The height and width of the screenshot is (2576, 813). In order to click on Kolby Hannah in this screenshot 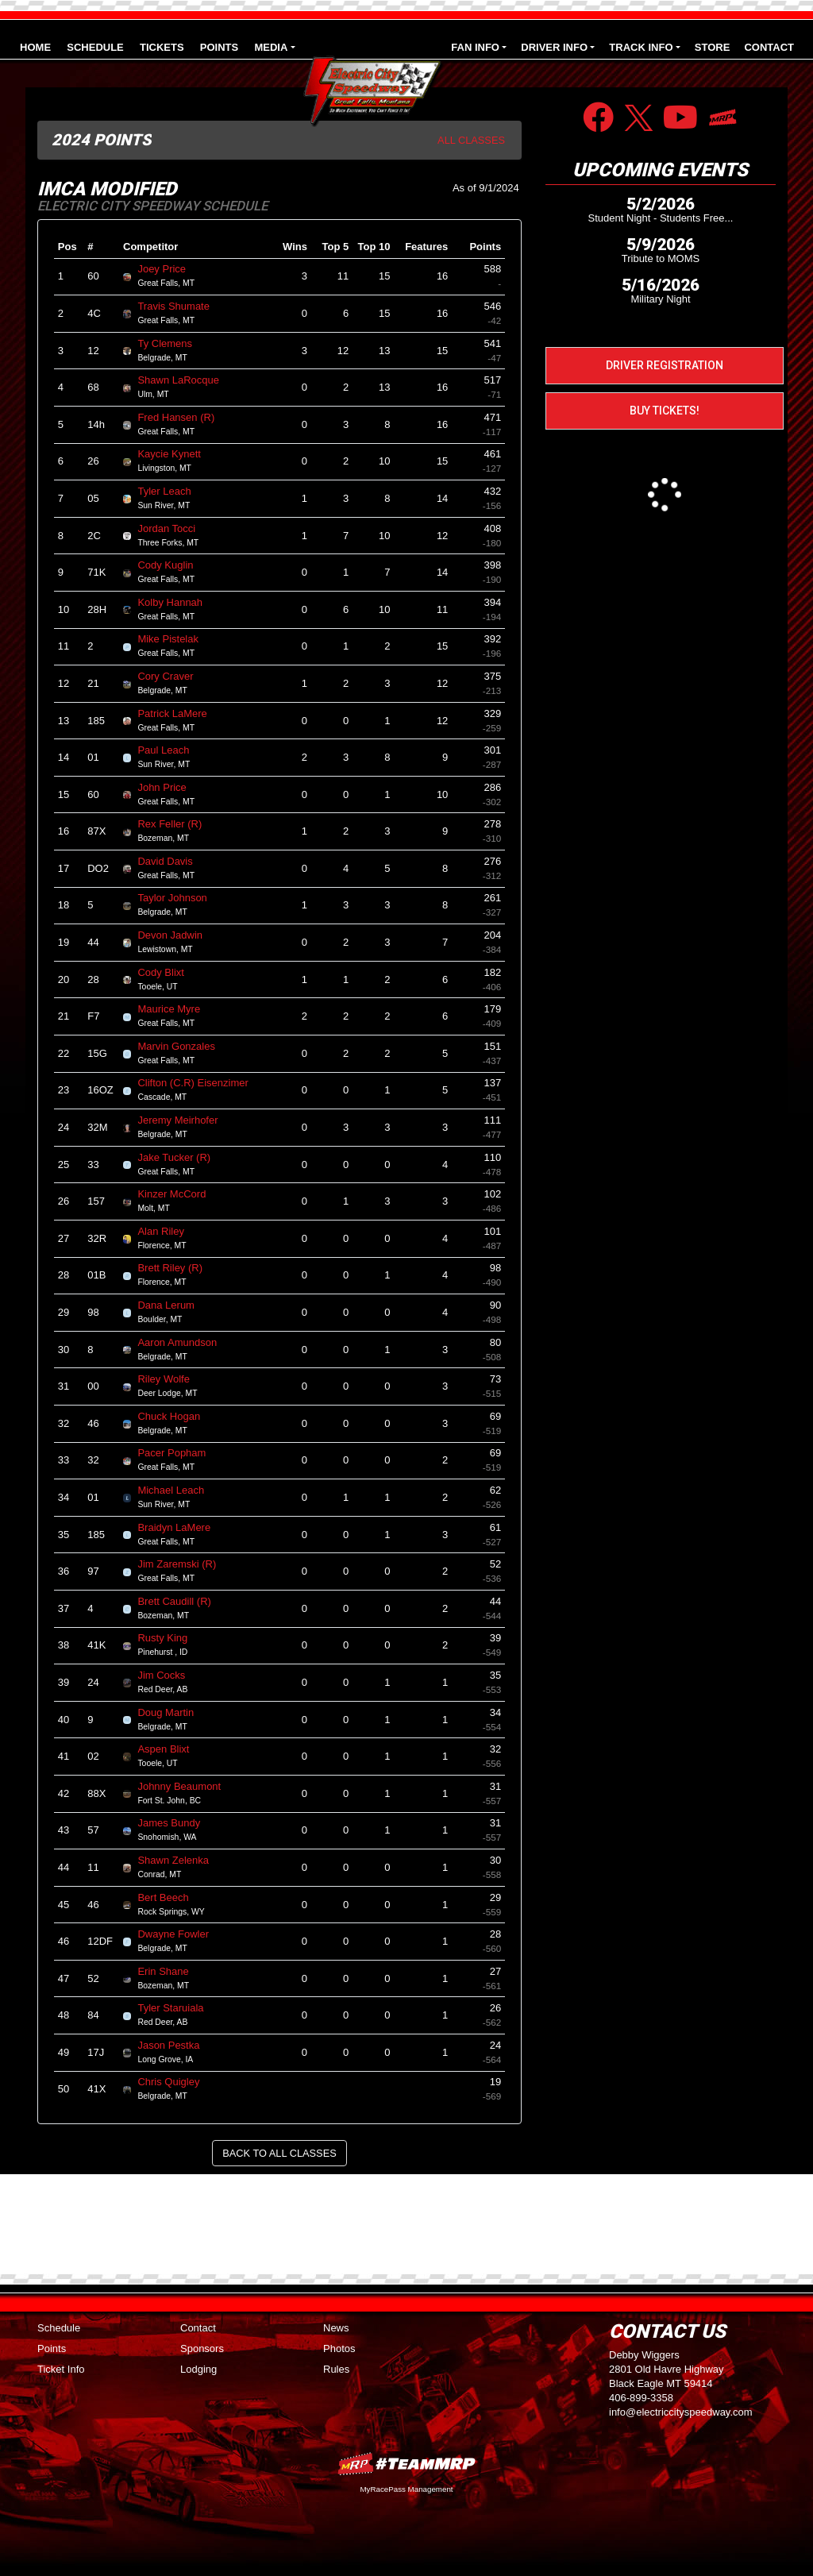, I will do `click(176, 602)`.